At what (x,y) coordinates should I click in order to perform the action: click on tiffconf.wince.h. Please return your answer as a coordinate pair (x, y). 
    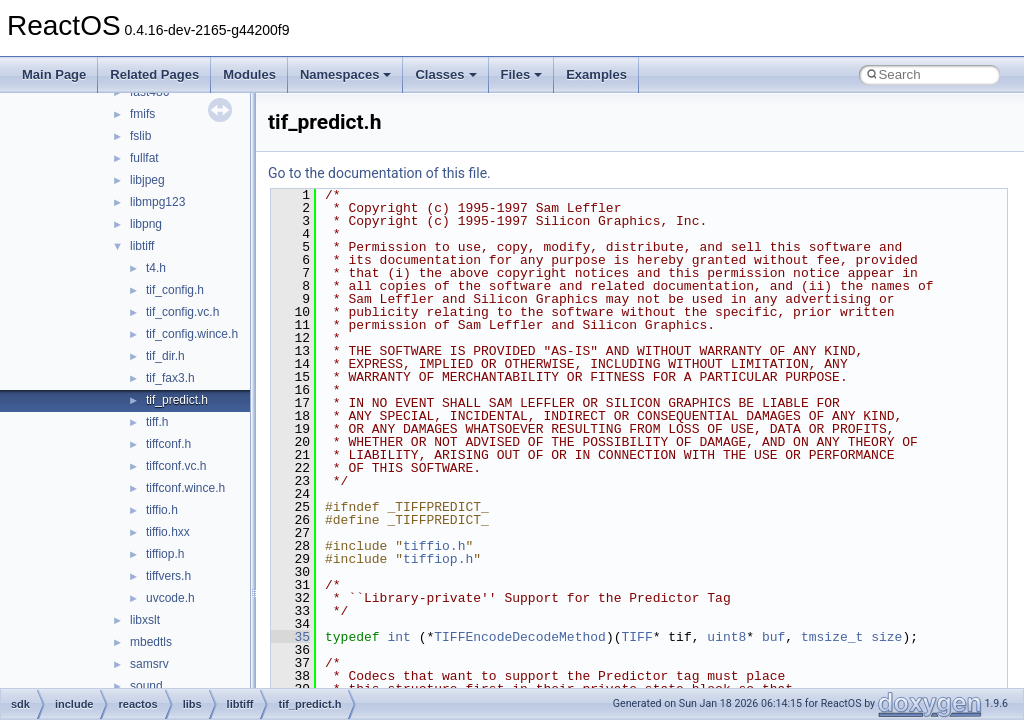
    Looking at the image, I should click on (185, 488).